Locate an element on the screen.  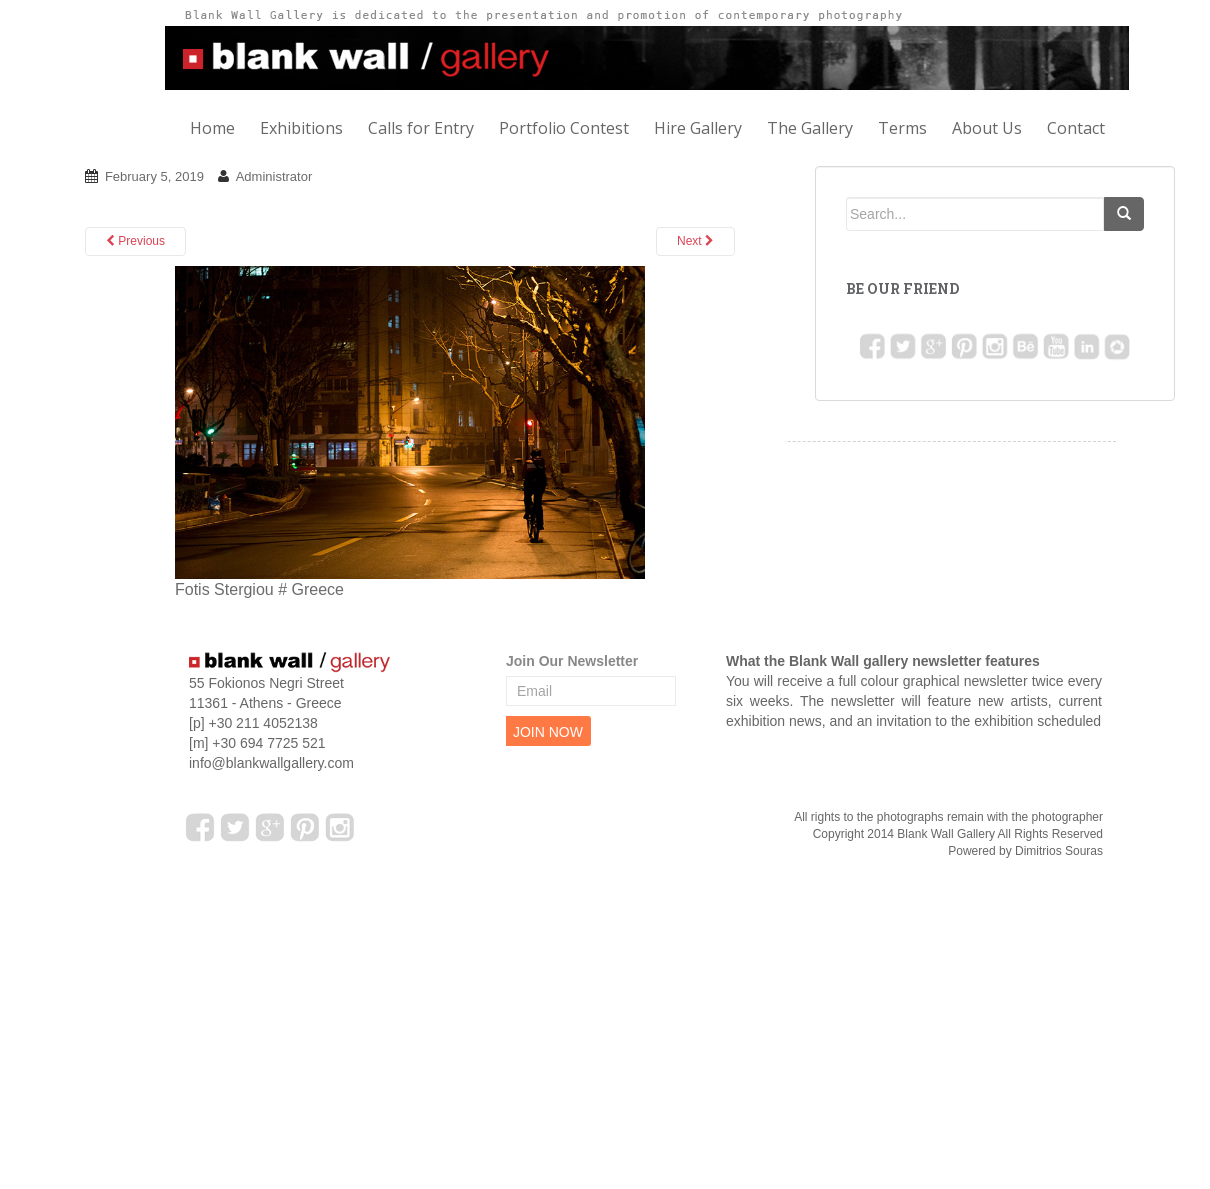
info@blankwallgallery.com is located at coordinates (271, 763).